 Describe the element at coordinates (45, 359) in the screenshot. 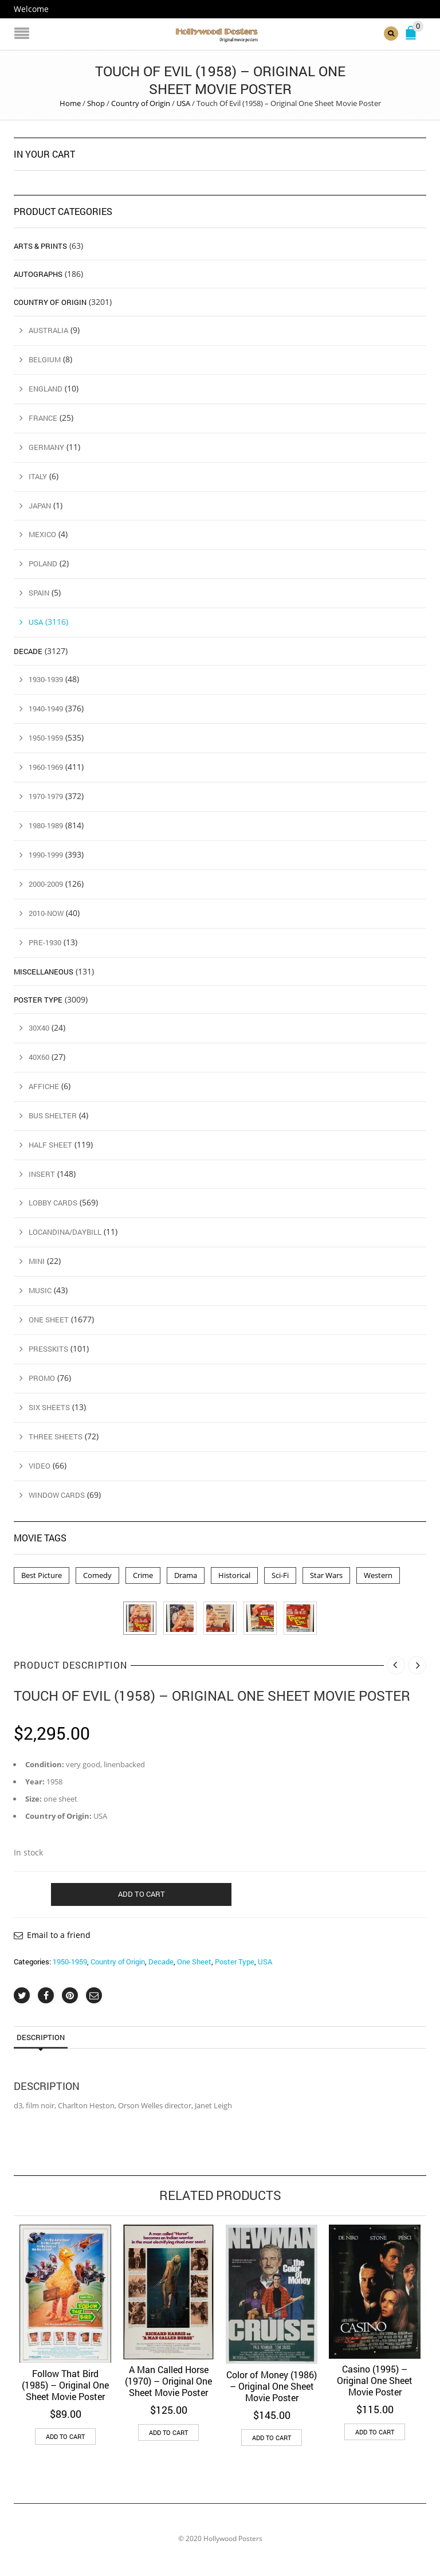

I see `Belgium` at that location.